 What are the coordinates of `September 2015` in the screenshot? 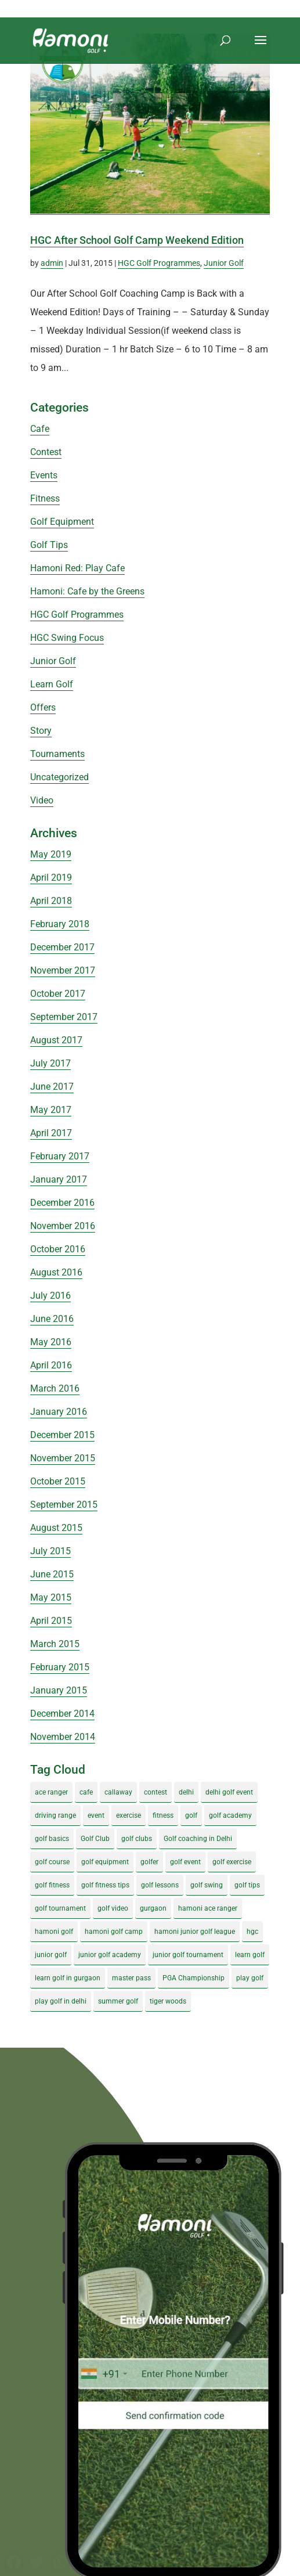 It's located at (63, 1504).